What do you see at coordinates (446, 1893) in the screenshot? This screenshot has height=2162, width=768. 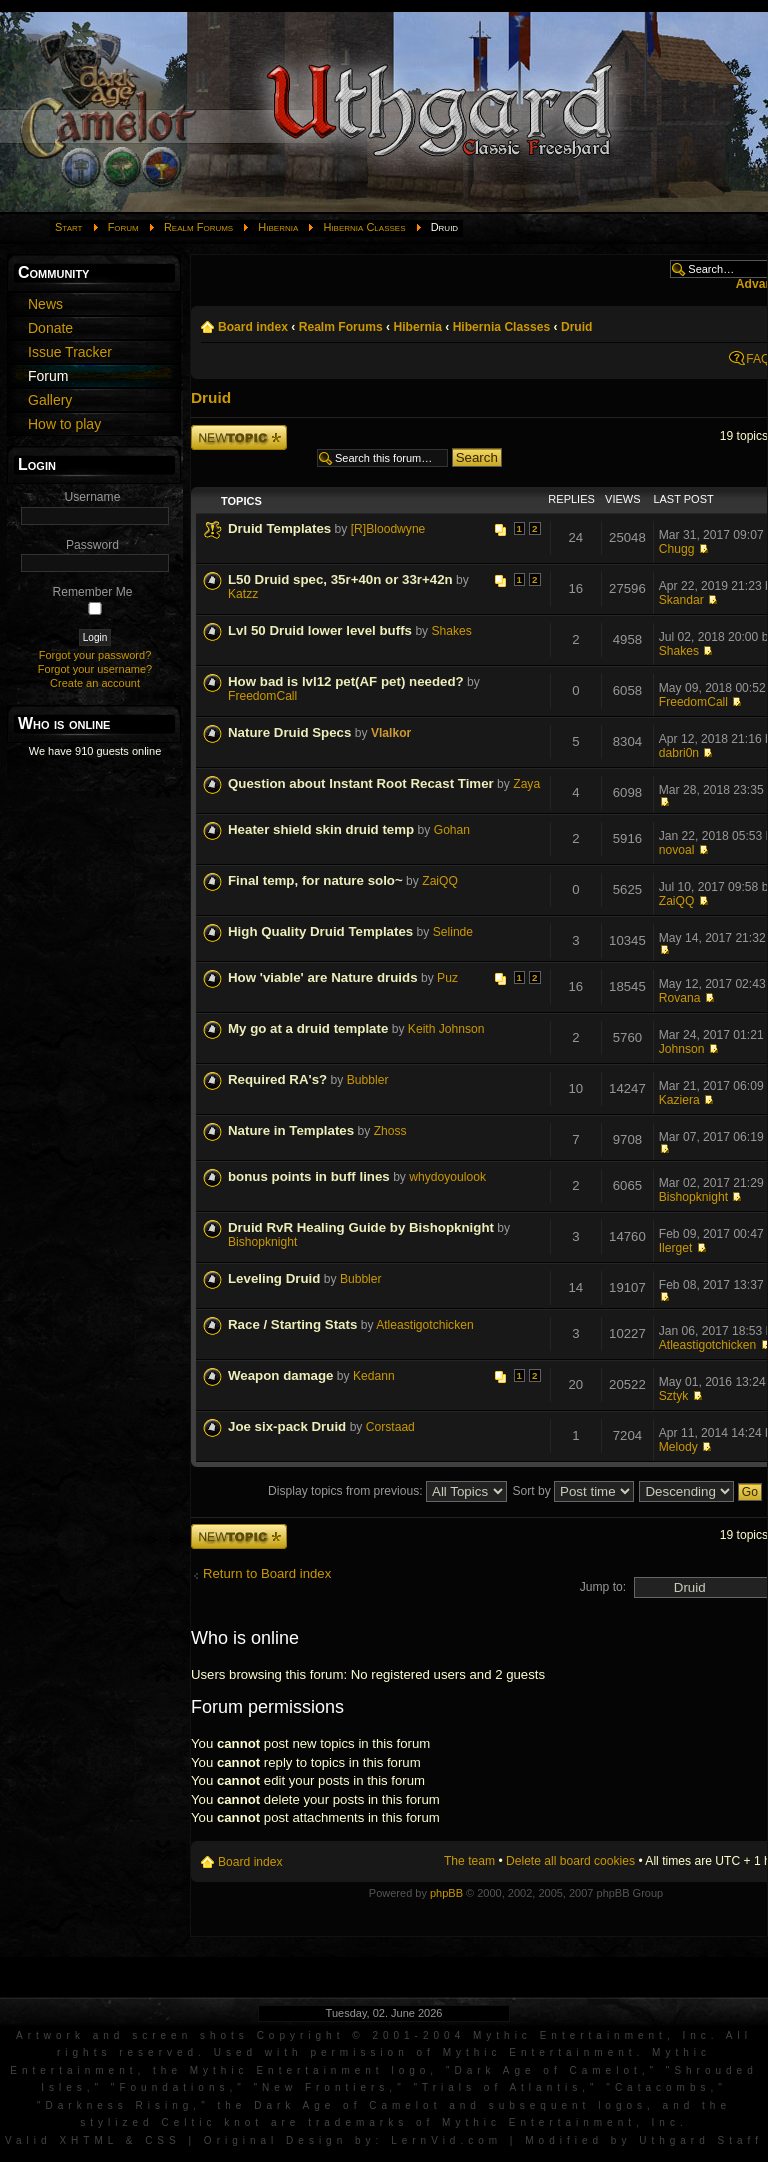 I see `phpBB` at bounding box center [446, 1893].